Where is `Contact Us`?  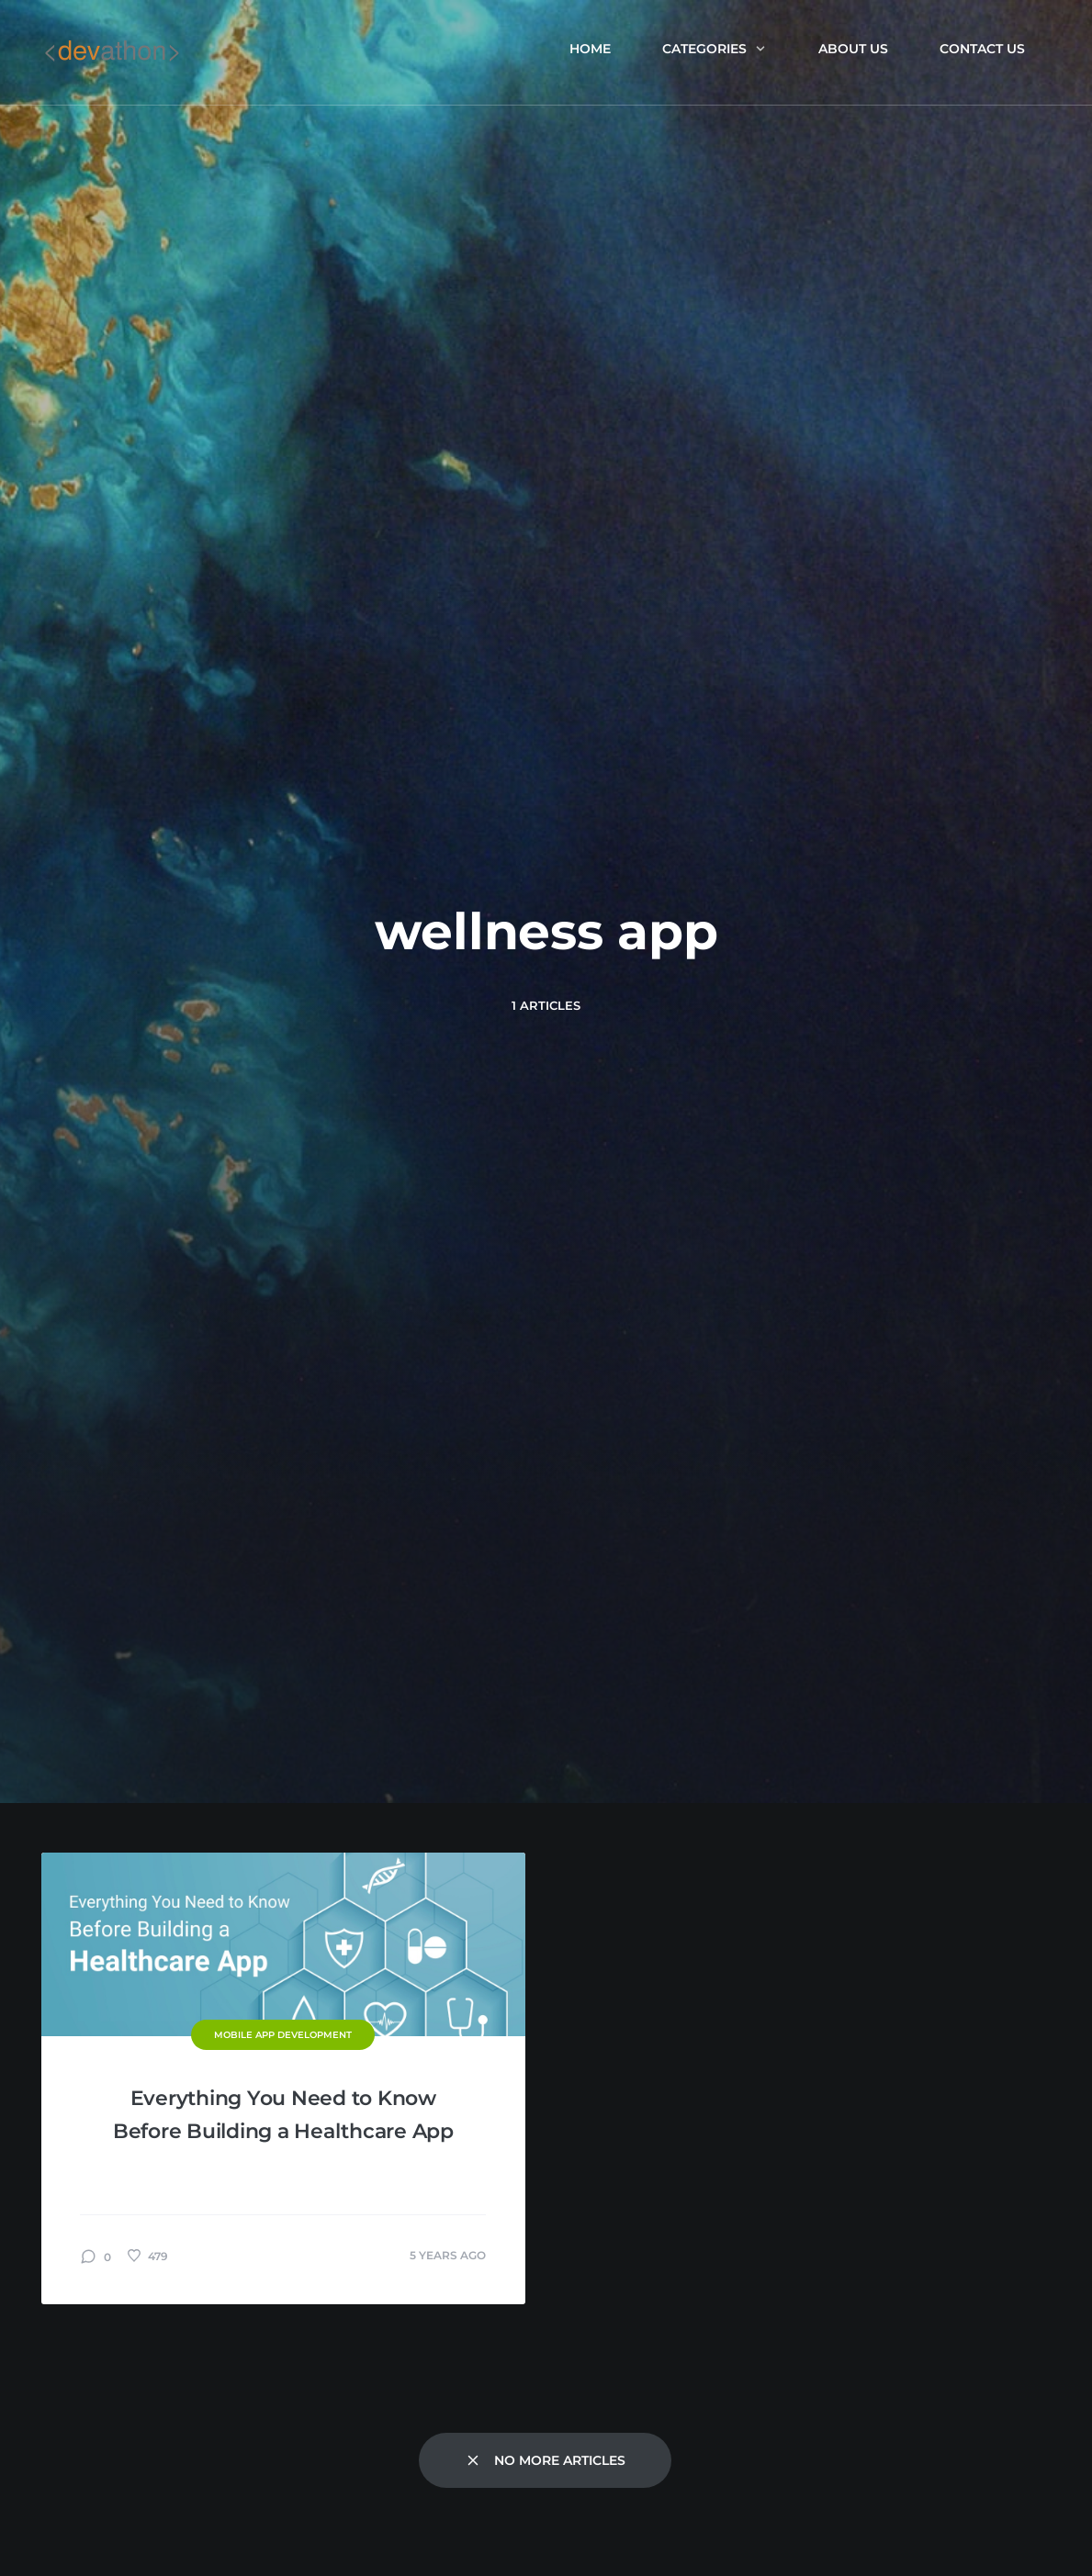
Contact Us is located at coordinates (982, 48).